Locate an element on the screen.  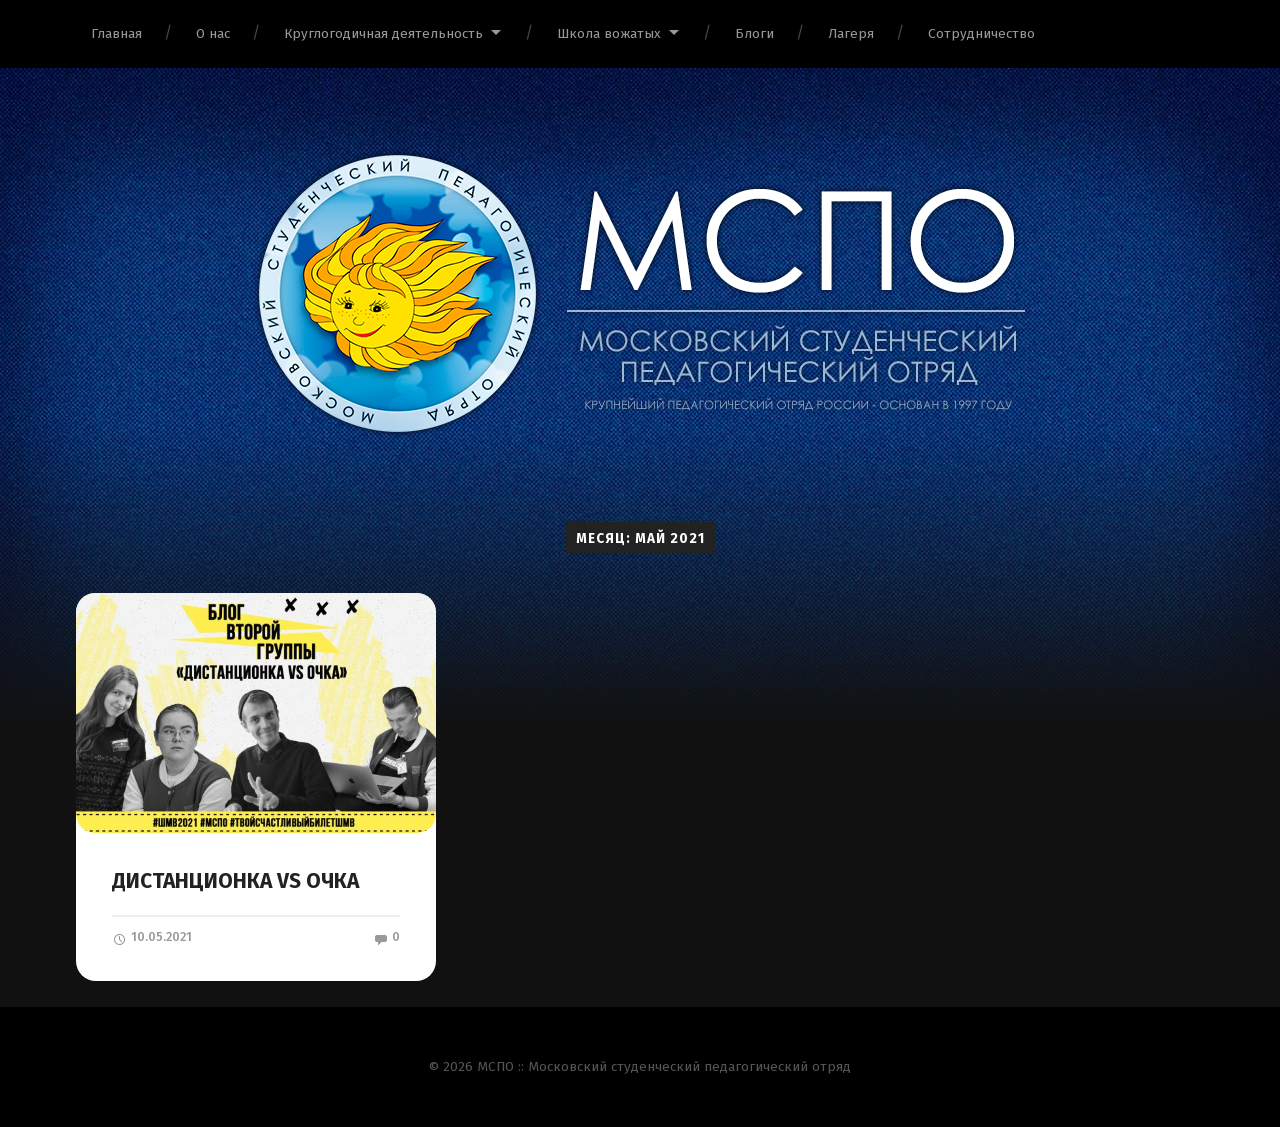
О нас is located at coordinates (213, 33).